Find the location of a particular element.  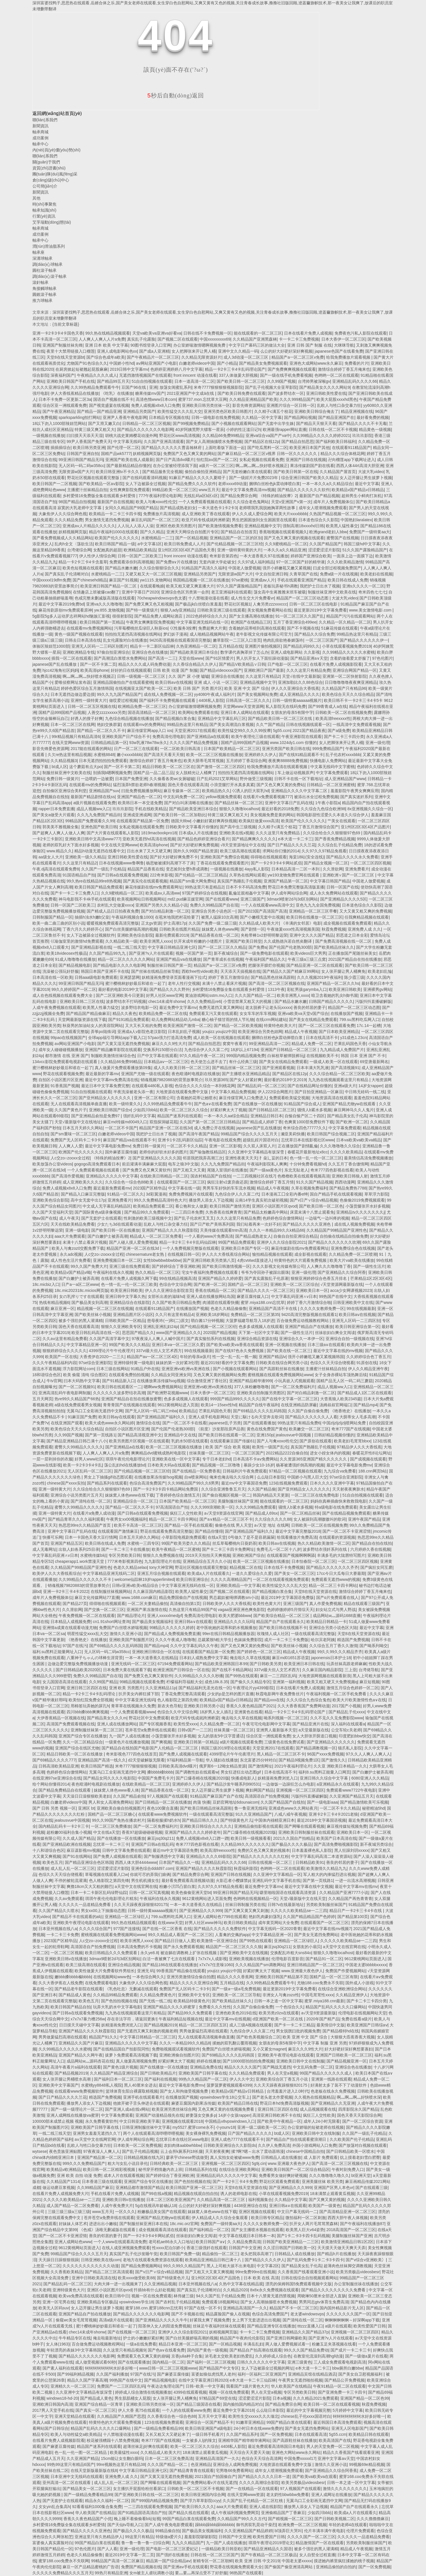

my5527.蜜芽come永不 is located at coordinates (193, 2127).